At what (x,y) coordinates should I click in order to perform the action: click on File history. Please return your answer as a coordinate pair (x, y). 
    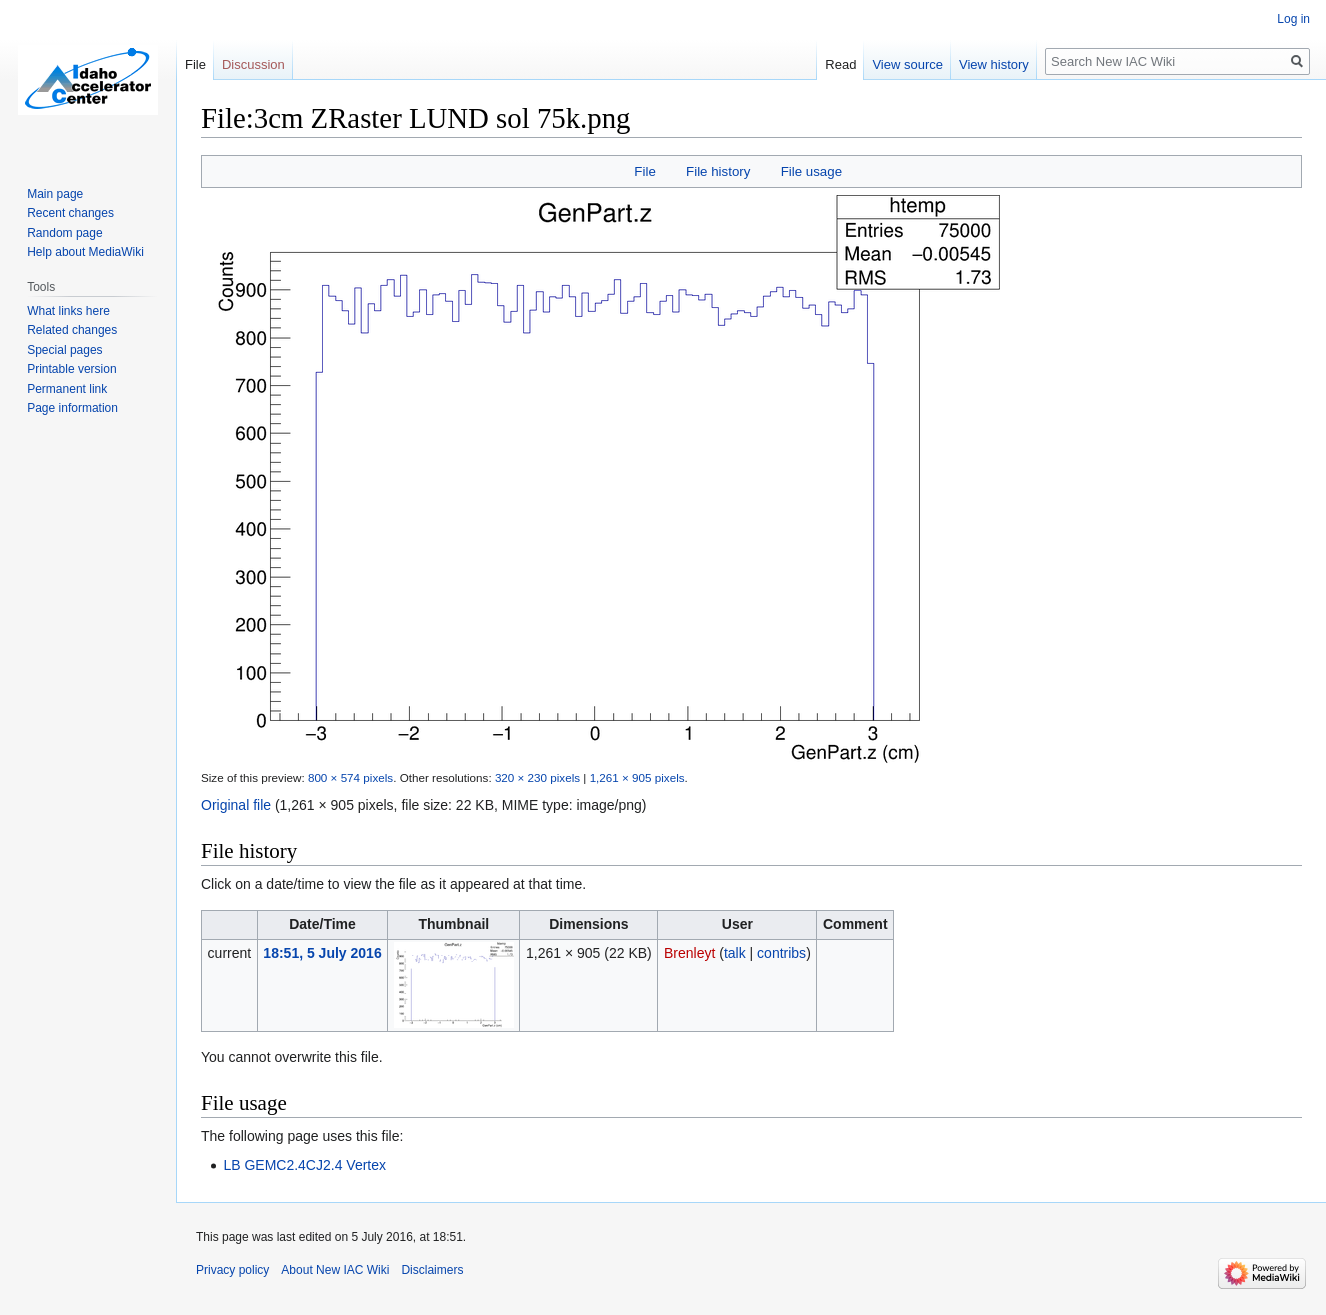
    Looking at the image, I should click on (718, 171).